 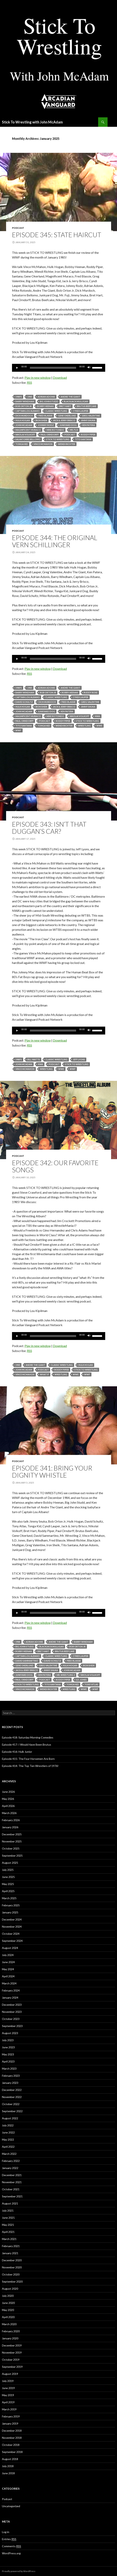 What do you see at coordinates (81, 1679) in the screenshot?
I see `S.D. Jones` at bounding box center [81, 1679].